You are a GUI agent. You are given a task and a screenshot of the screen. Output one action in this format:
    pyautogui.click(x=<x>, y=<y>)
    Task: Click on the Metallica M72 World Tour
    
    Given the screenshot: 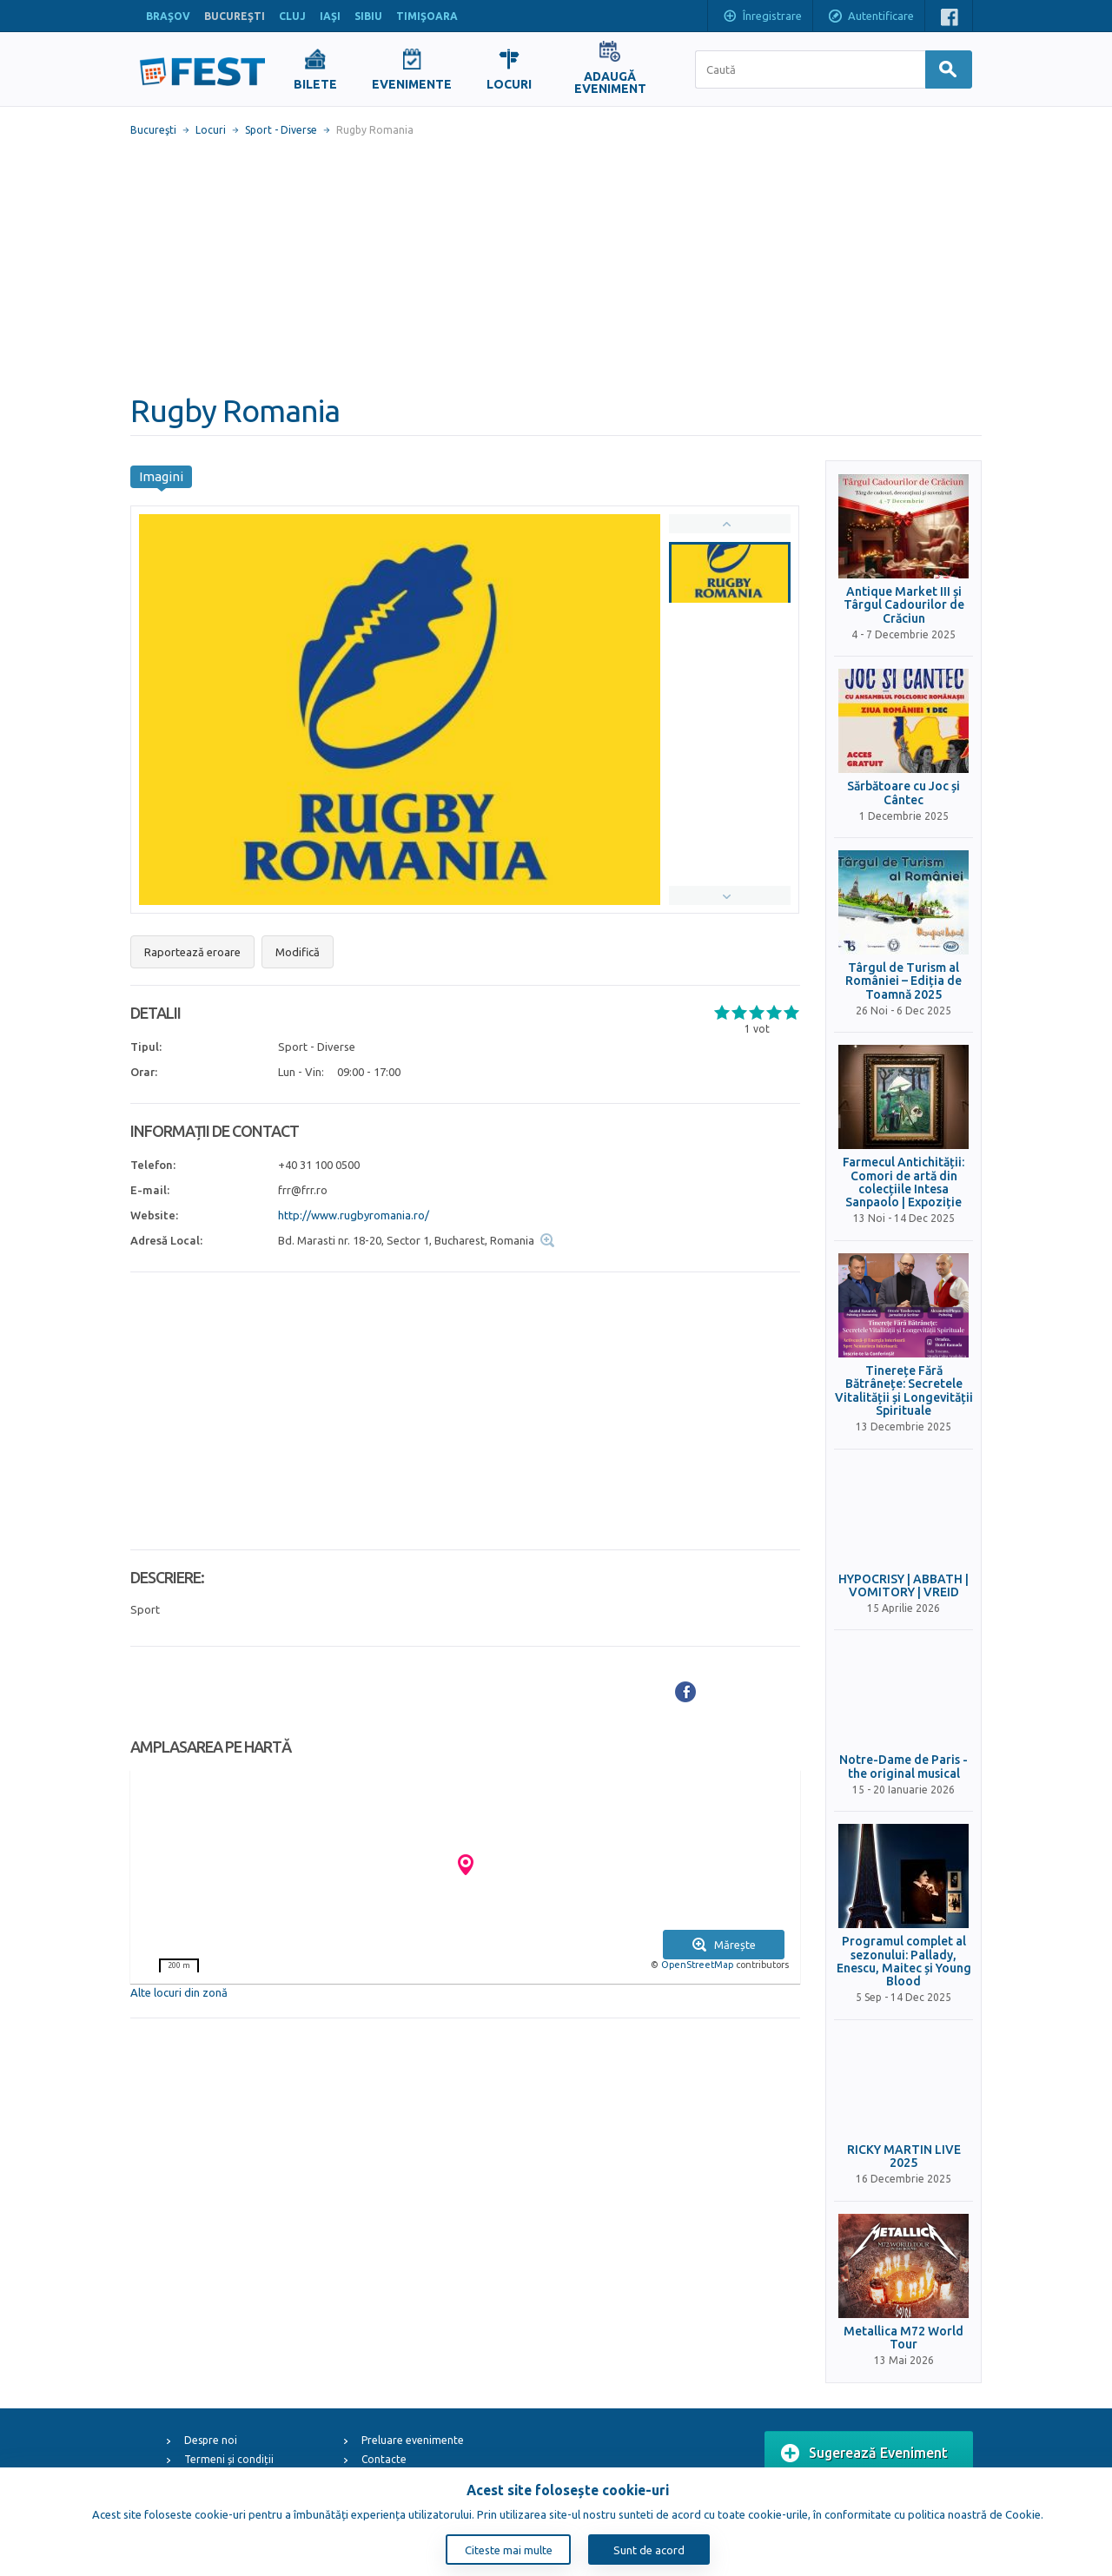 What is the action you would take?
    pyautogui.click(x=903, y=2338)
    